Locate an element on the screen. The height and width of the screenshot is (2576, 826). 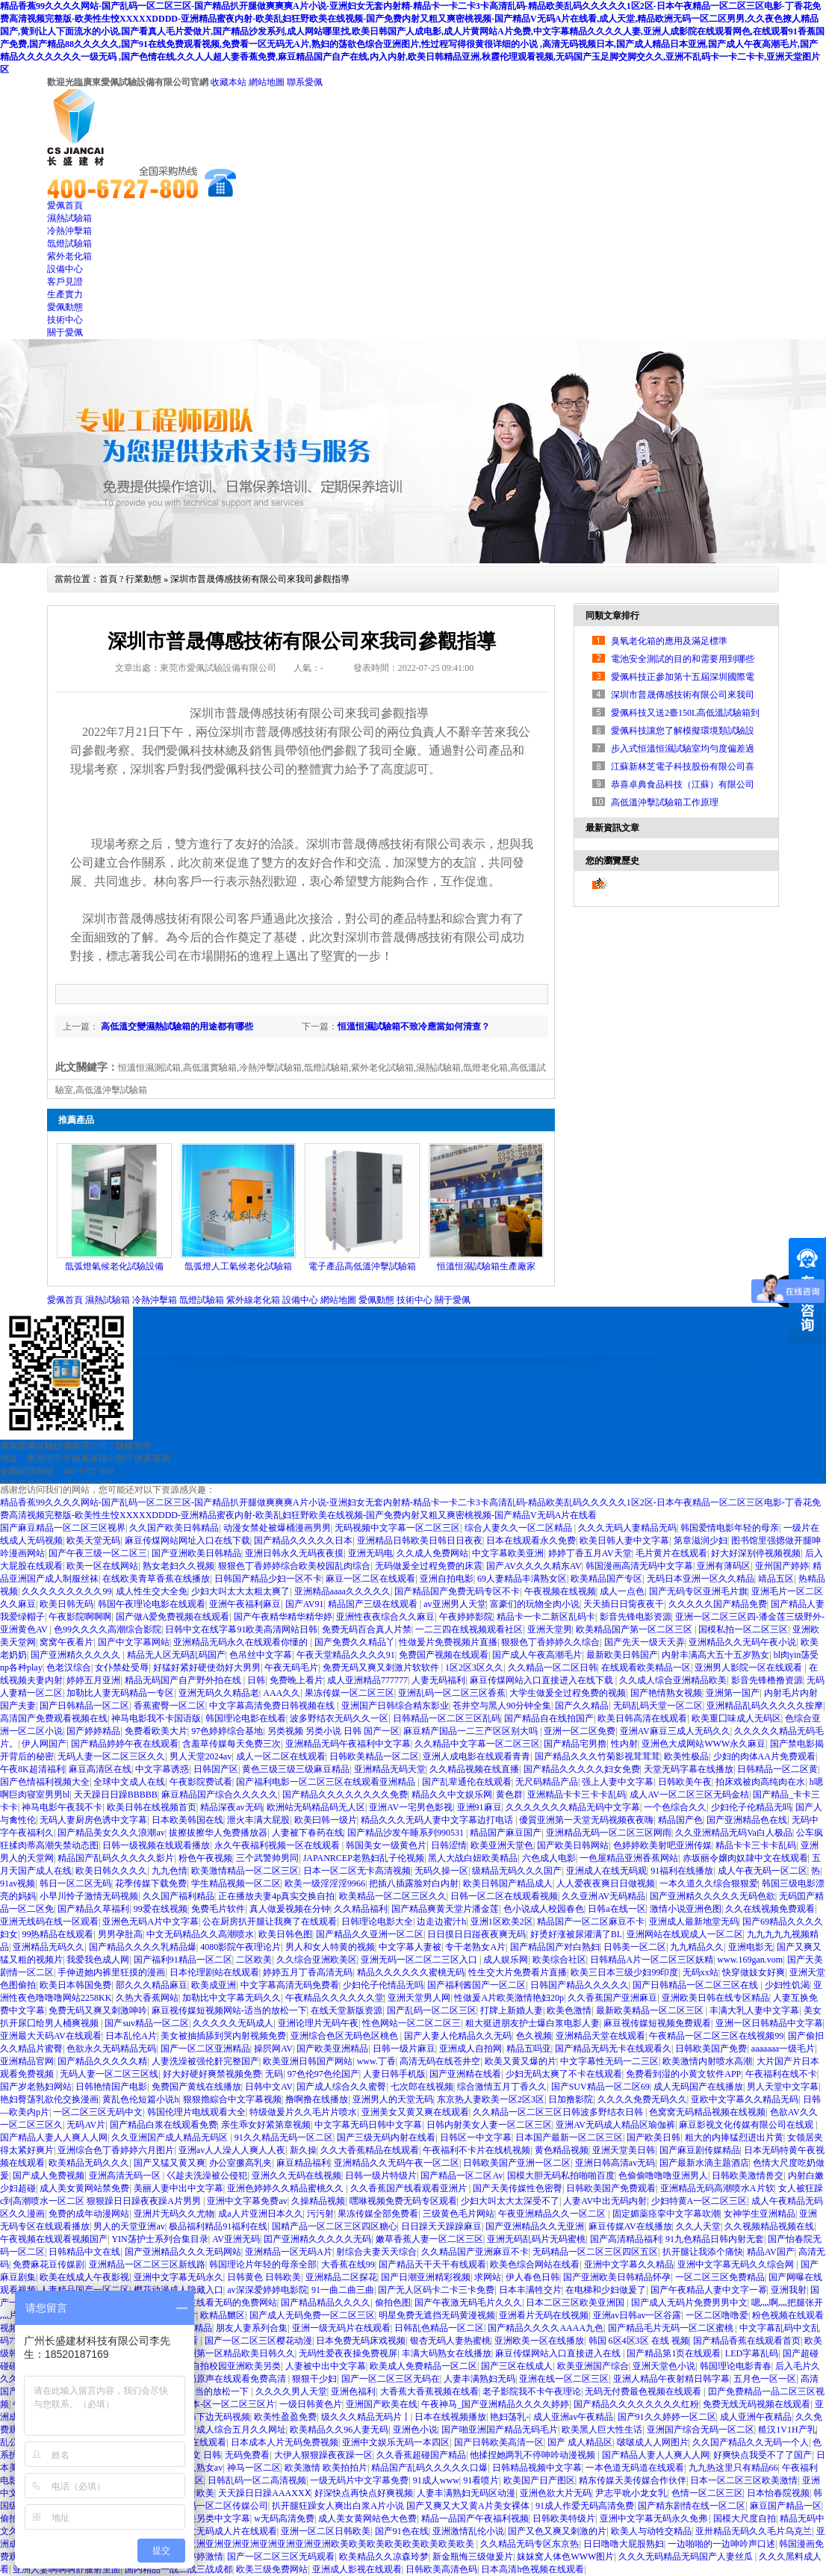
人妻AV中出无码内射 is located at coordinates (605, 2201).